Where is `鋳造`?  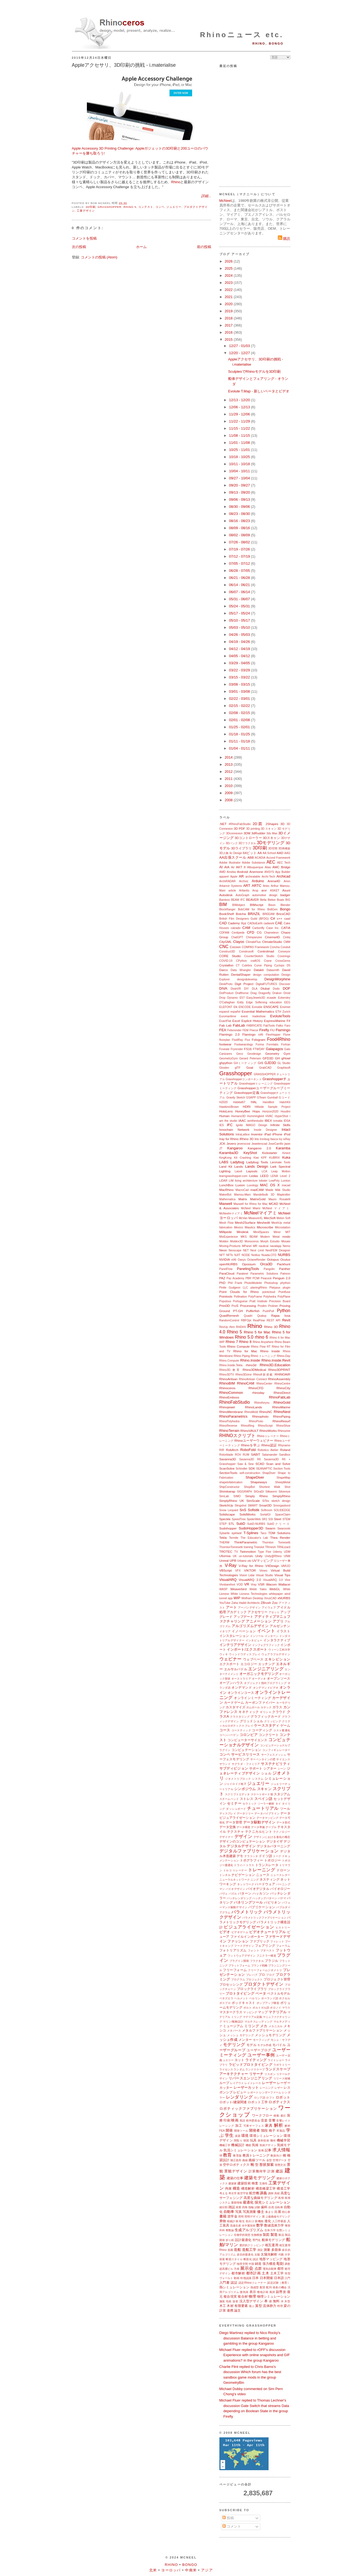
鋳造 is located at coordinates (258, 2263).